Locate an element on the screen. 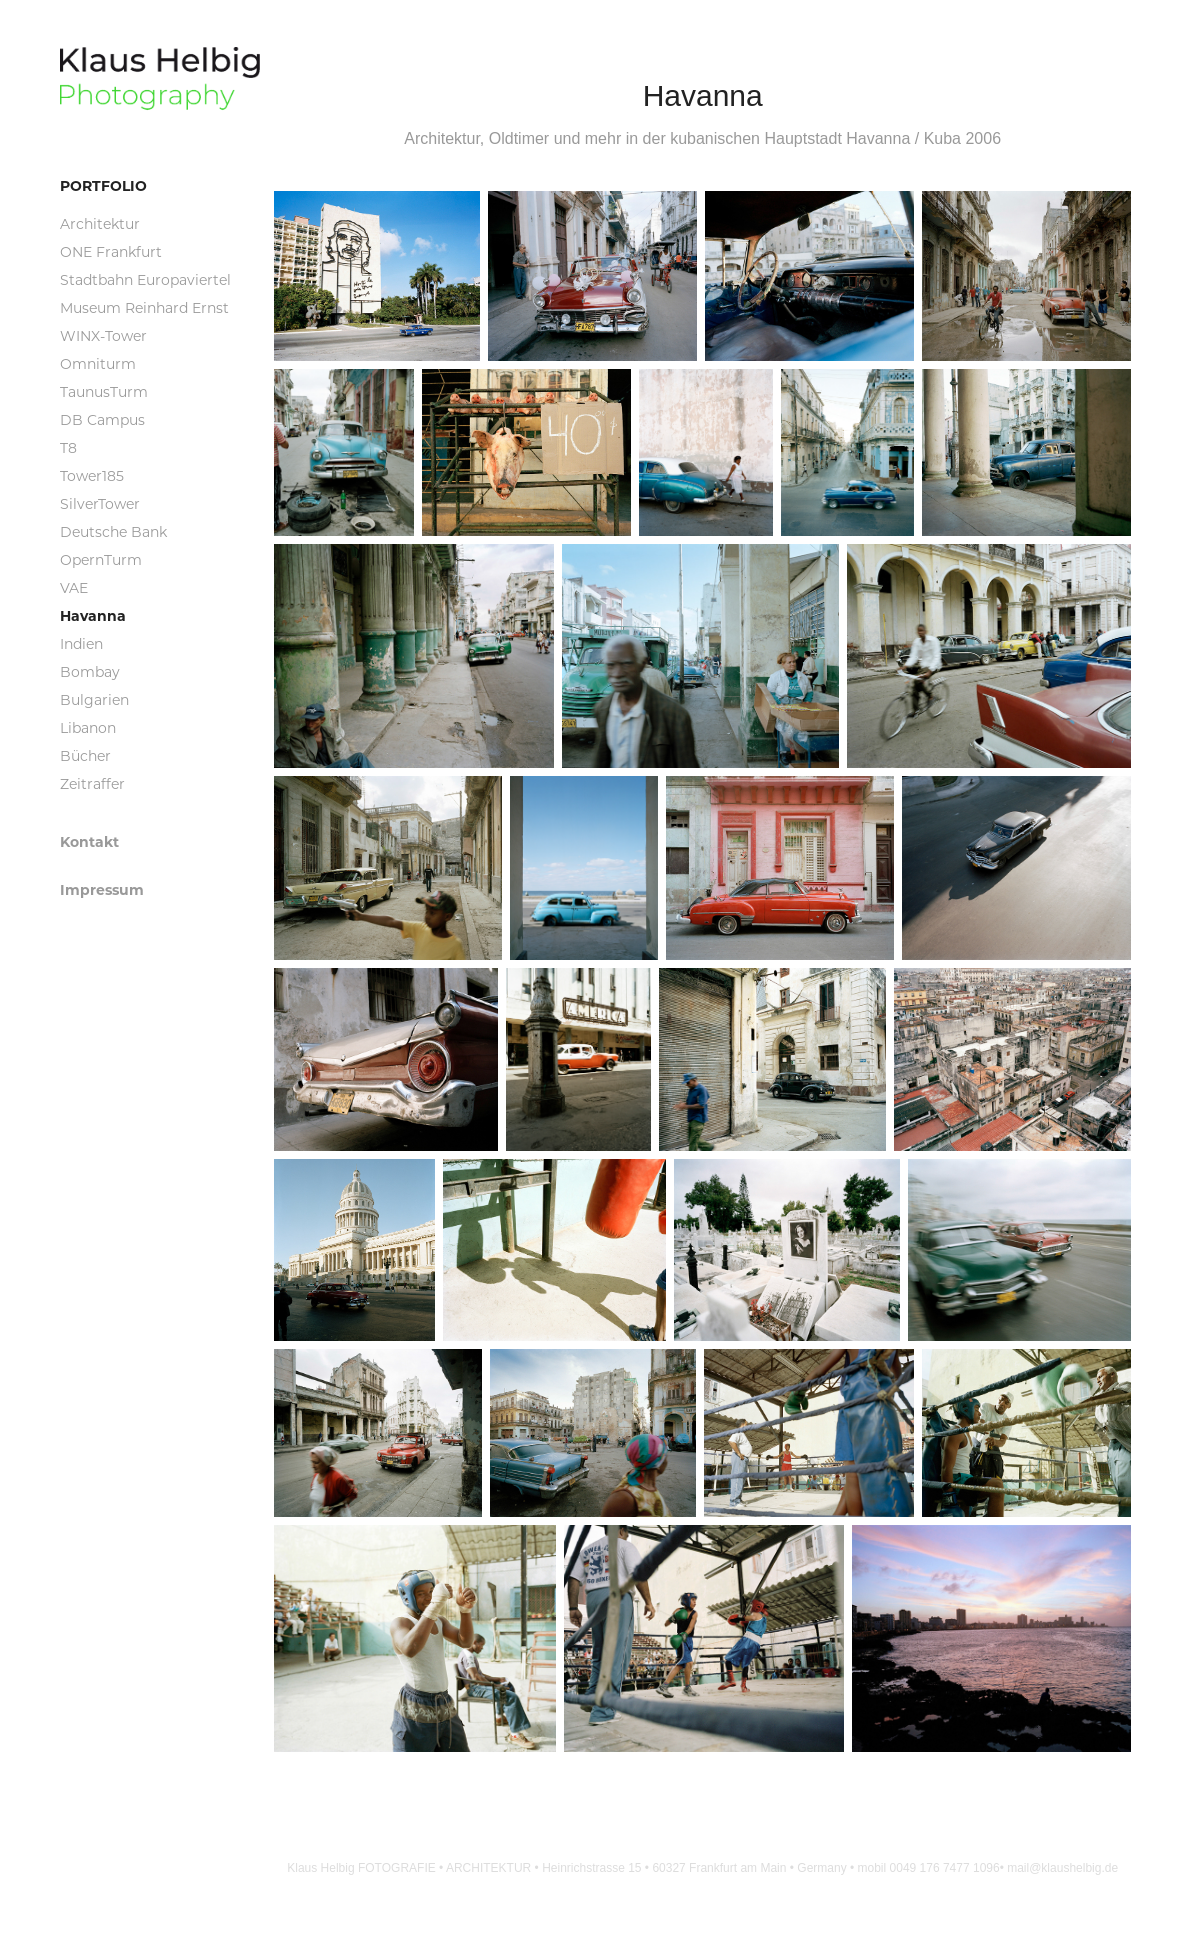 The height and width of the screenshot is (1936, 1191). Zeitraffer is located at coordinates (92, 783).